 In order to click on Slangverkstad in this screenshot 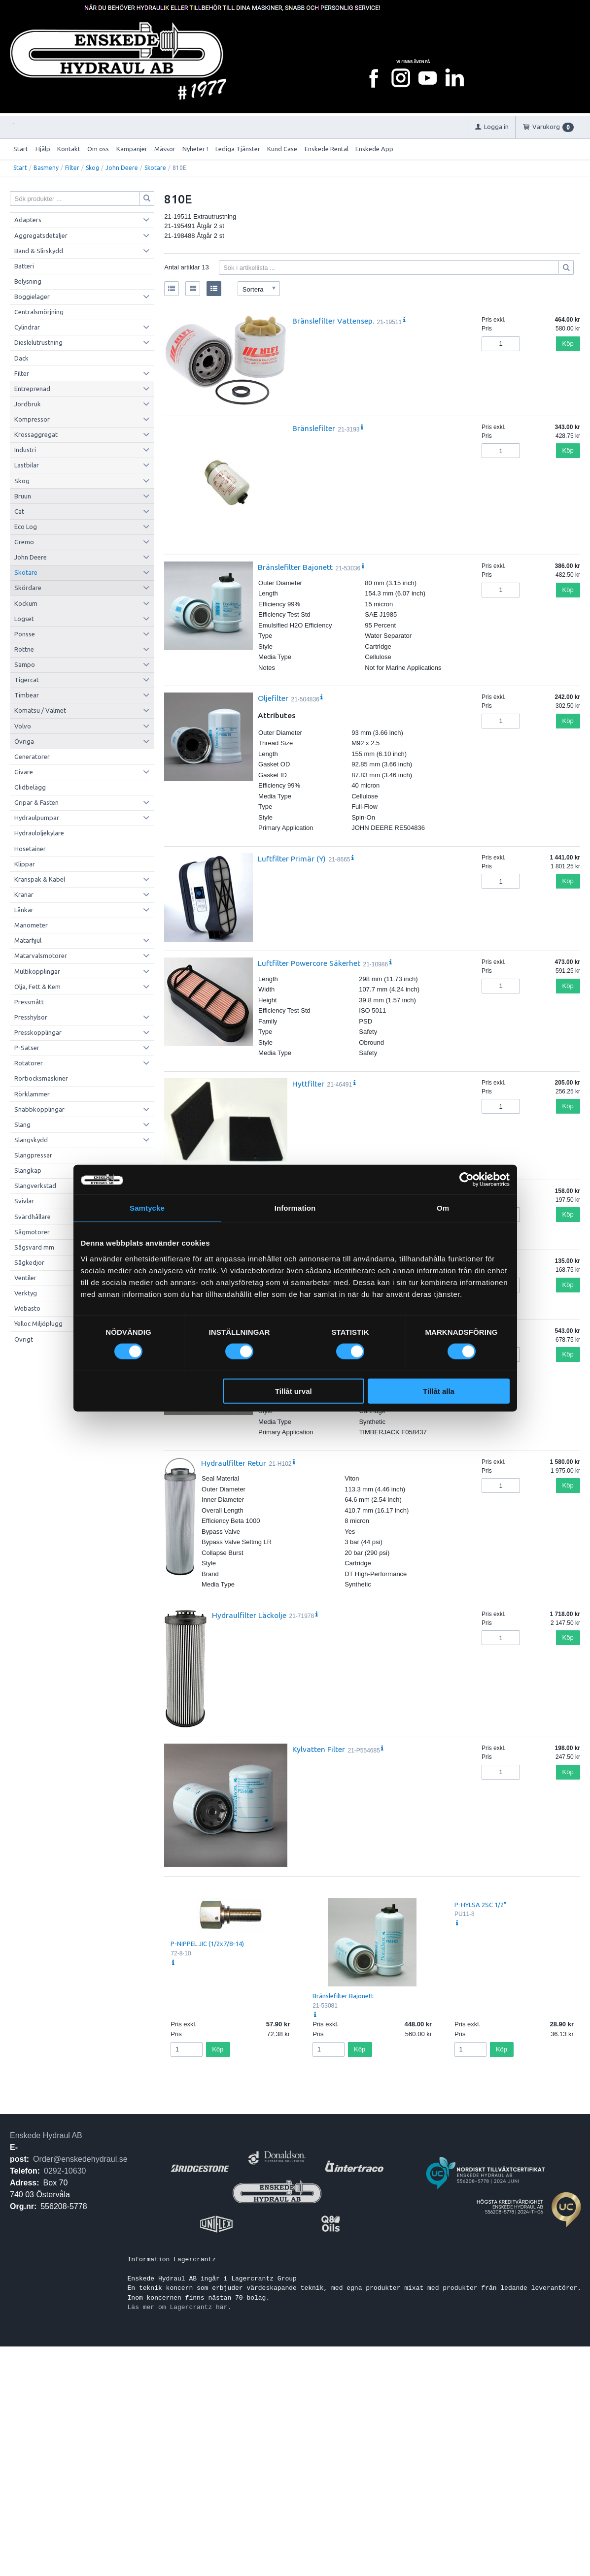, I will do `click(35, 1185)`.